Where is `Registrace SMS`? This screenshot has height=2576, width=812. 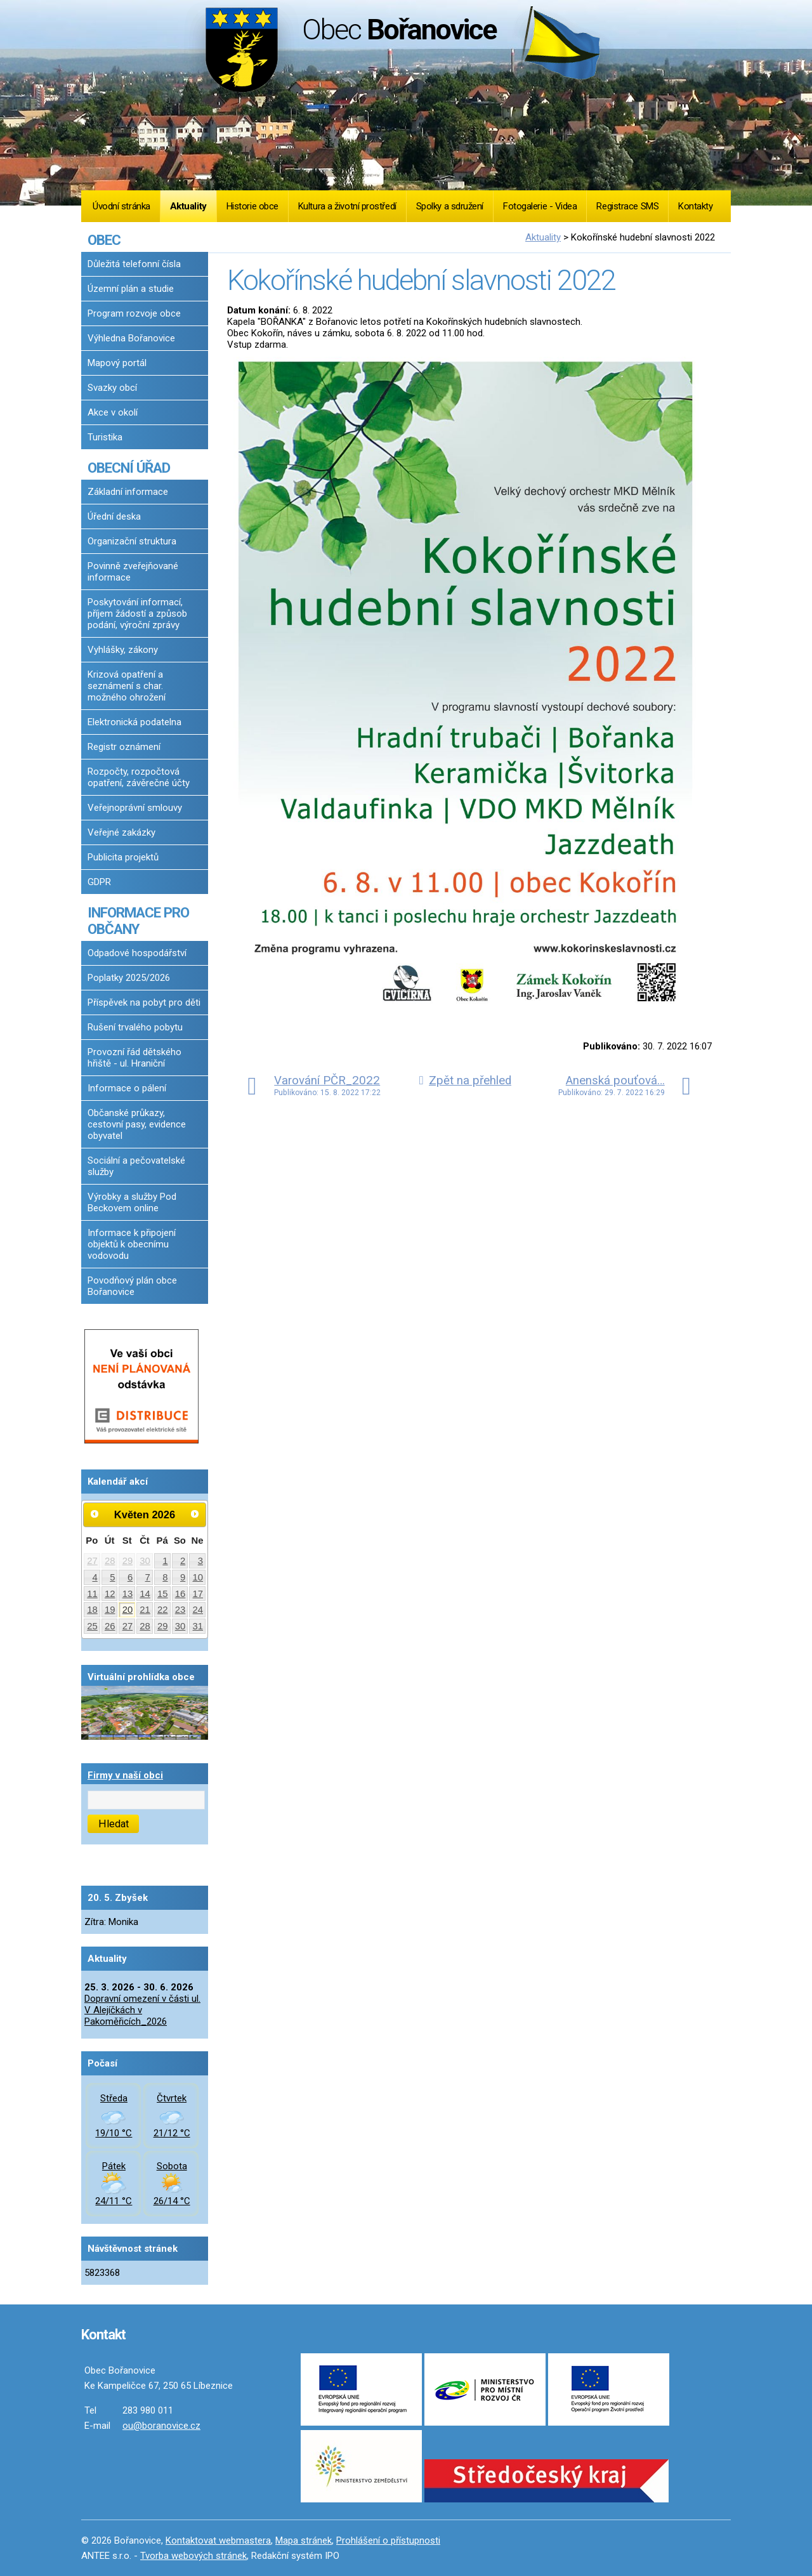
Registrace SMS is located at coordinates (627, 206).